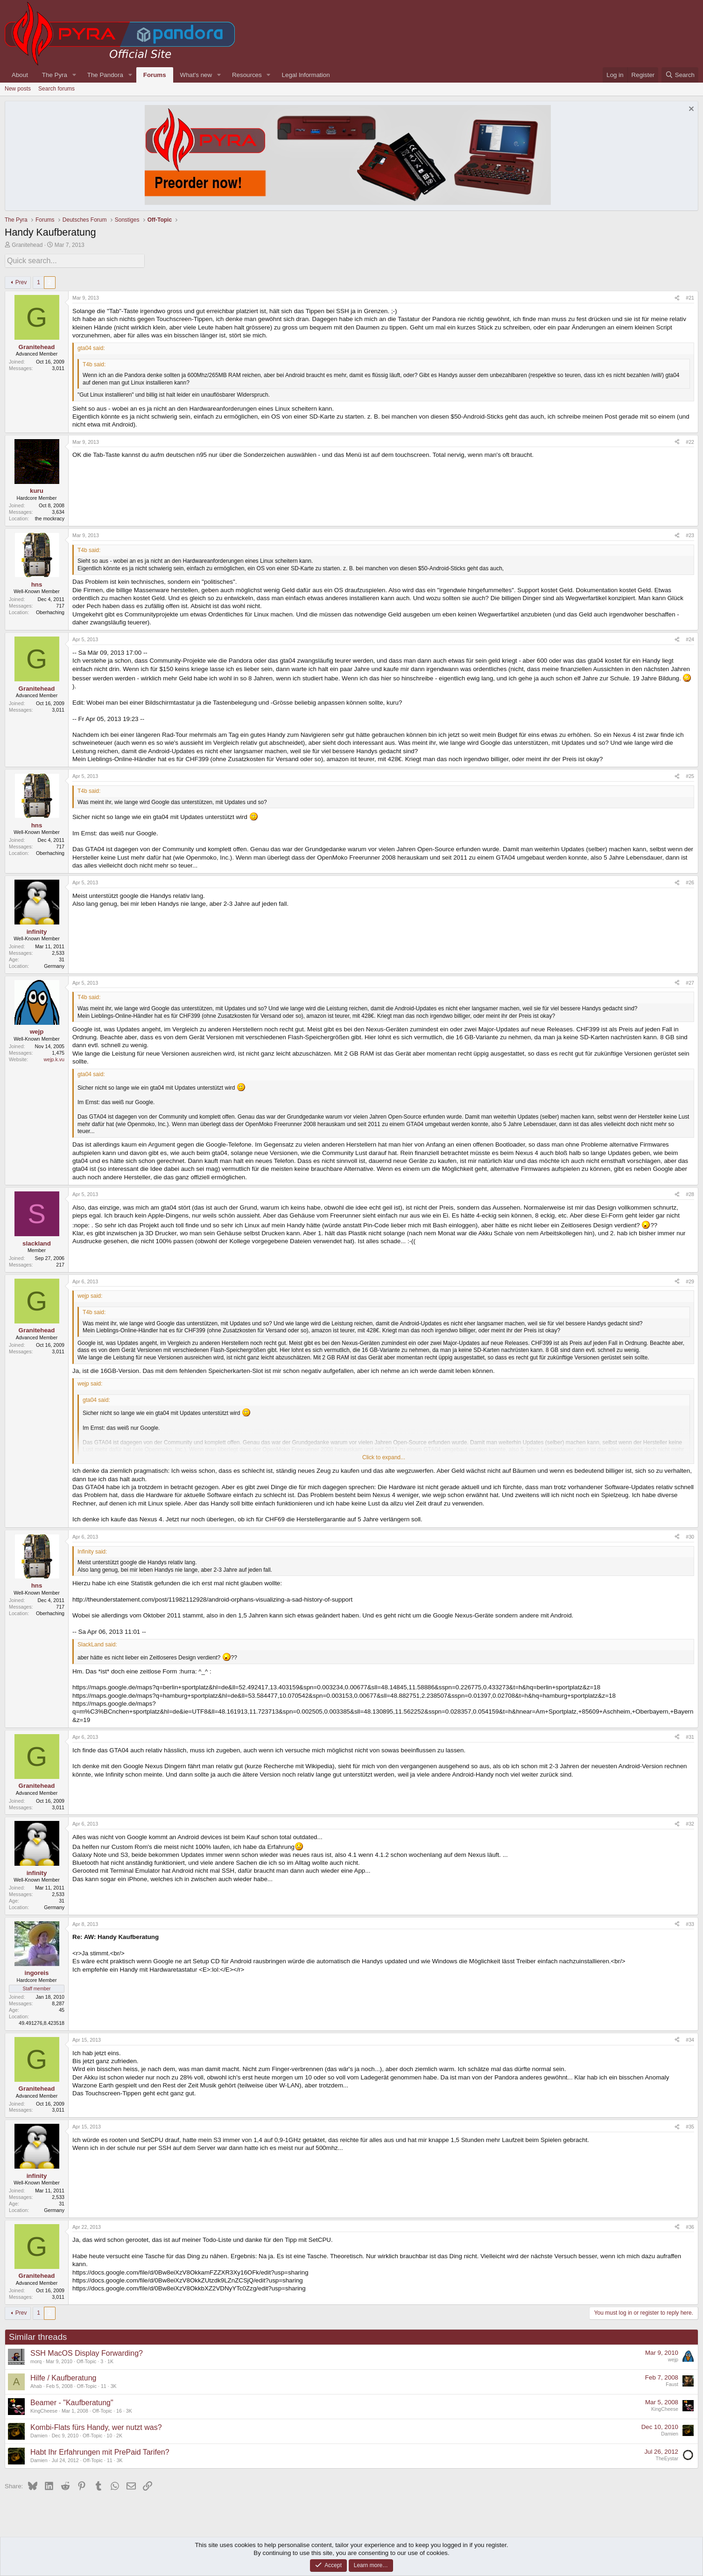  I want to click on #33, so click(690, 1922).